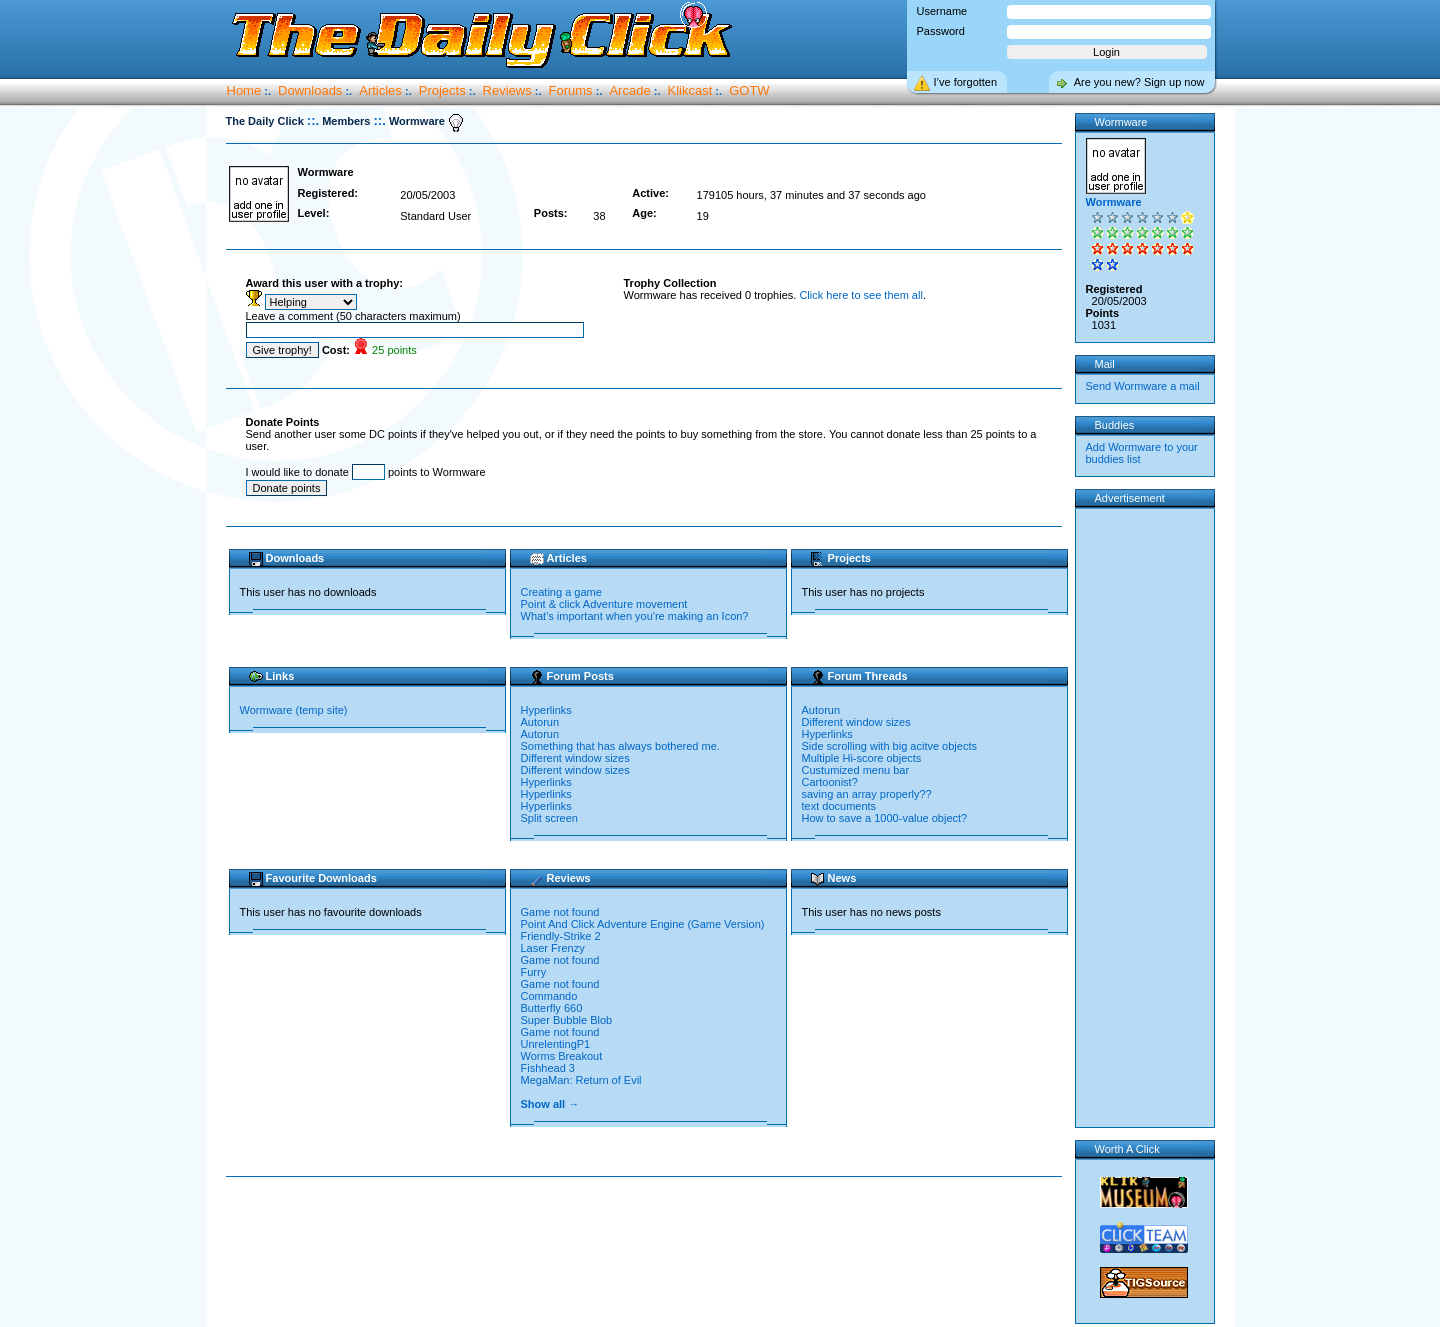  Describe the element at coordinates (635, 616) in the screenshot. I see `What's important when you're making an Icon?` at that location.